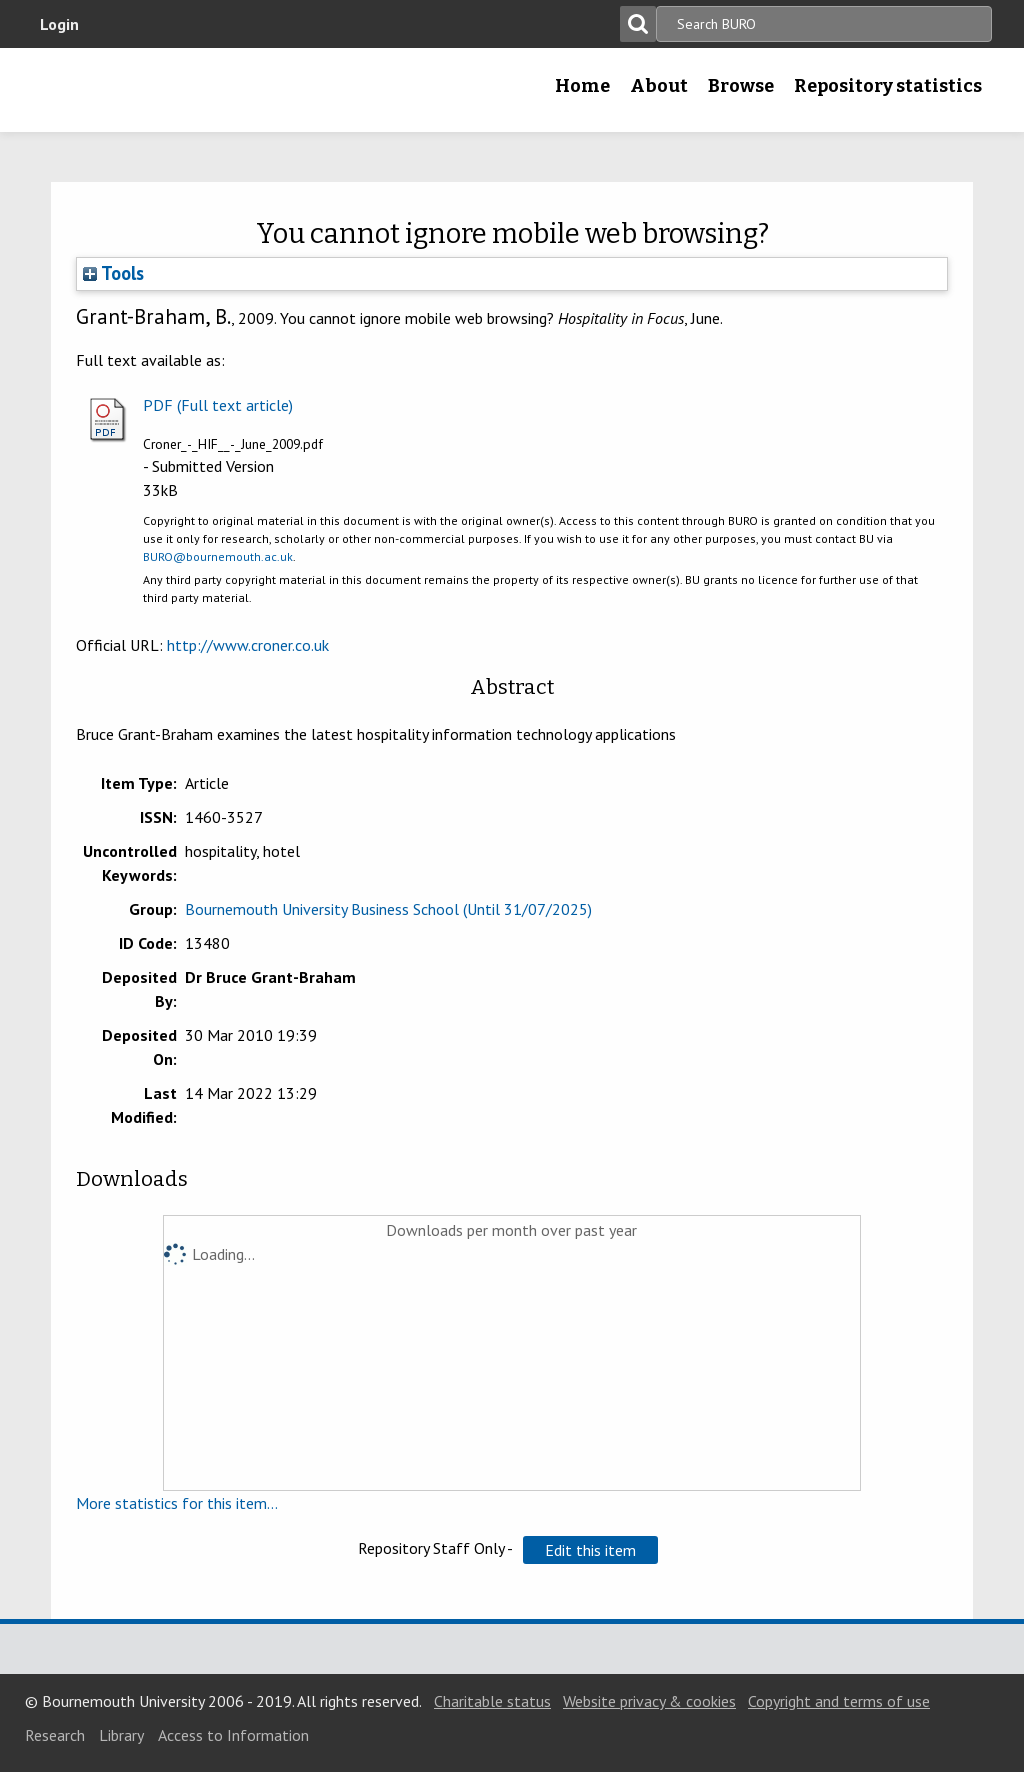  What do you see at coordinates (177, 1503) in the screenshot?
I see `More statistics for this item...` at bounding box center [177, 1503].